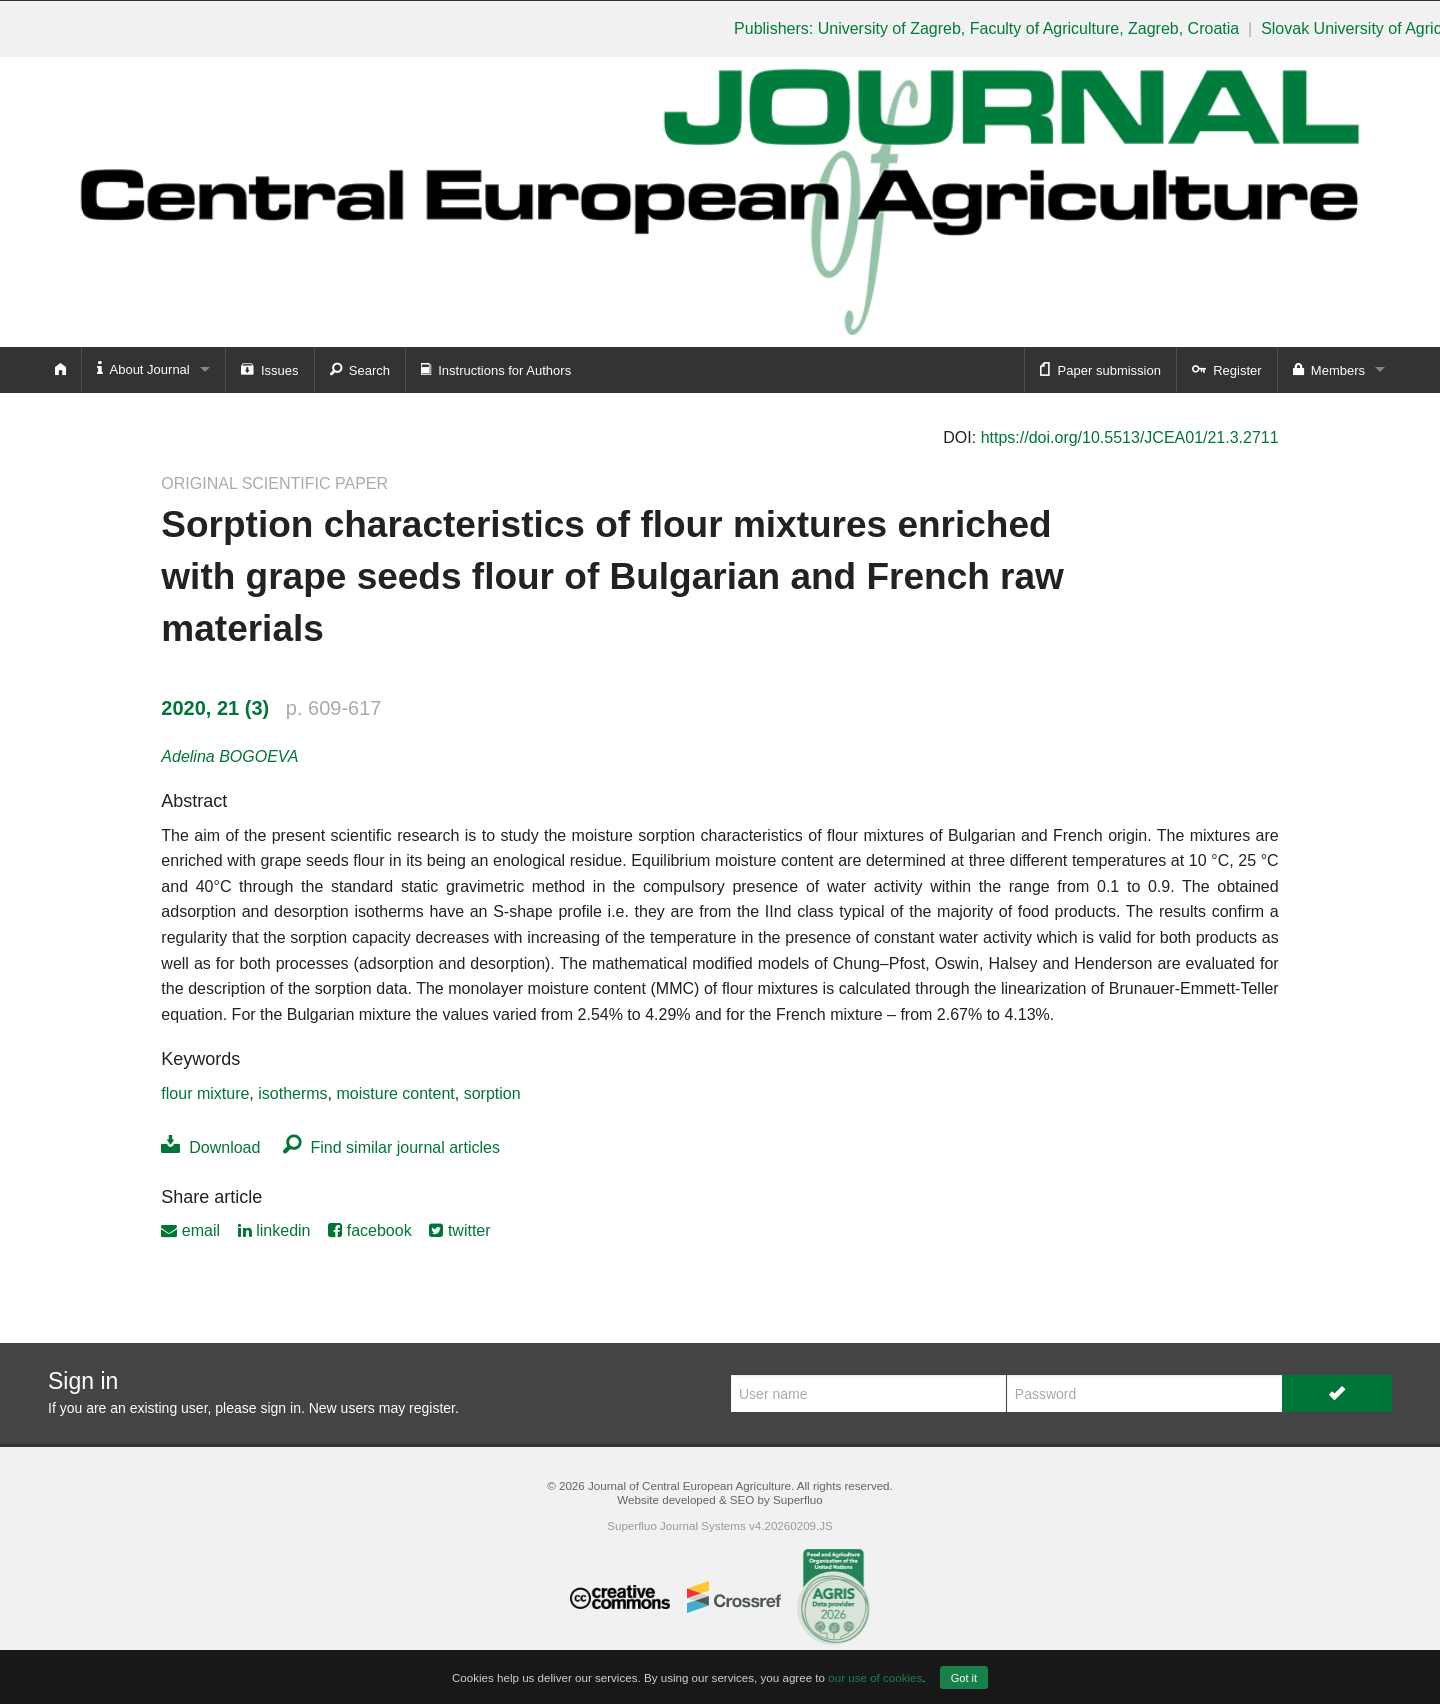 Image resolution: width=1440 pixels, height=1704 pixels. I want to click on About Journal, so click(143, 368).